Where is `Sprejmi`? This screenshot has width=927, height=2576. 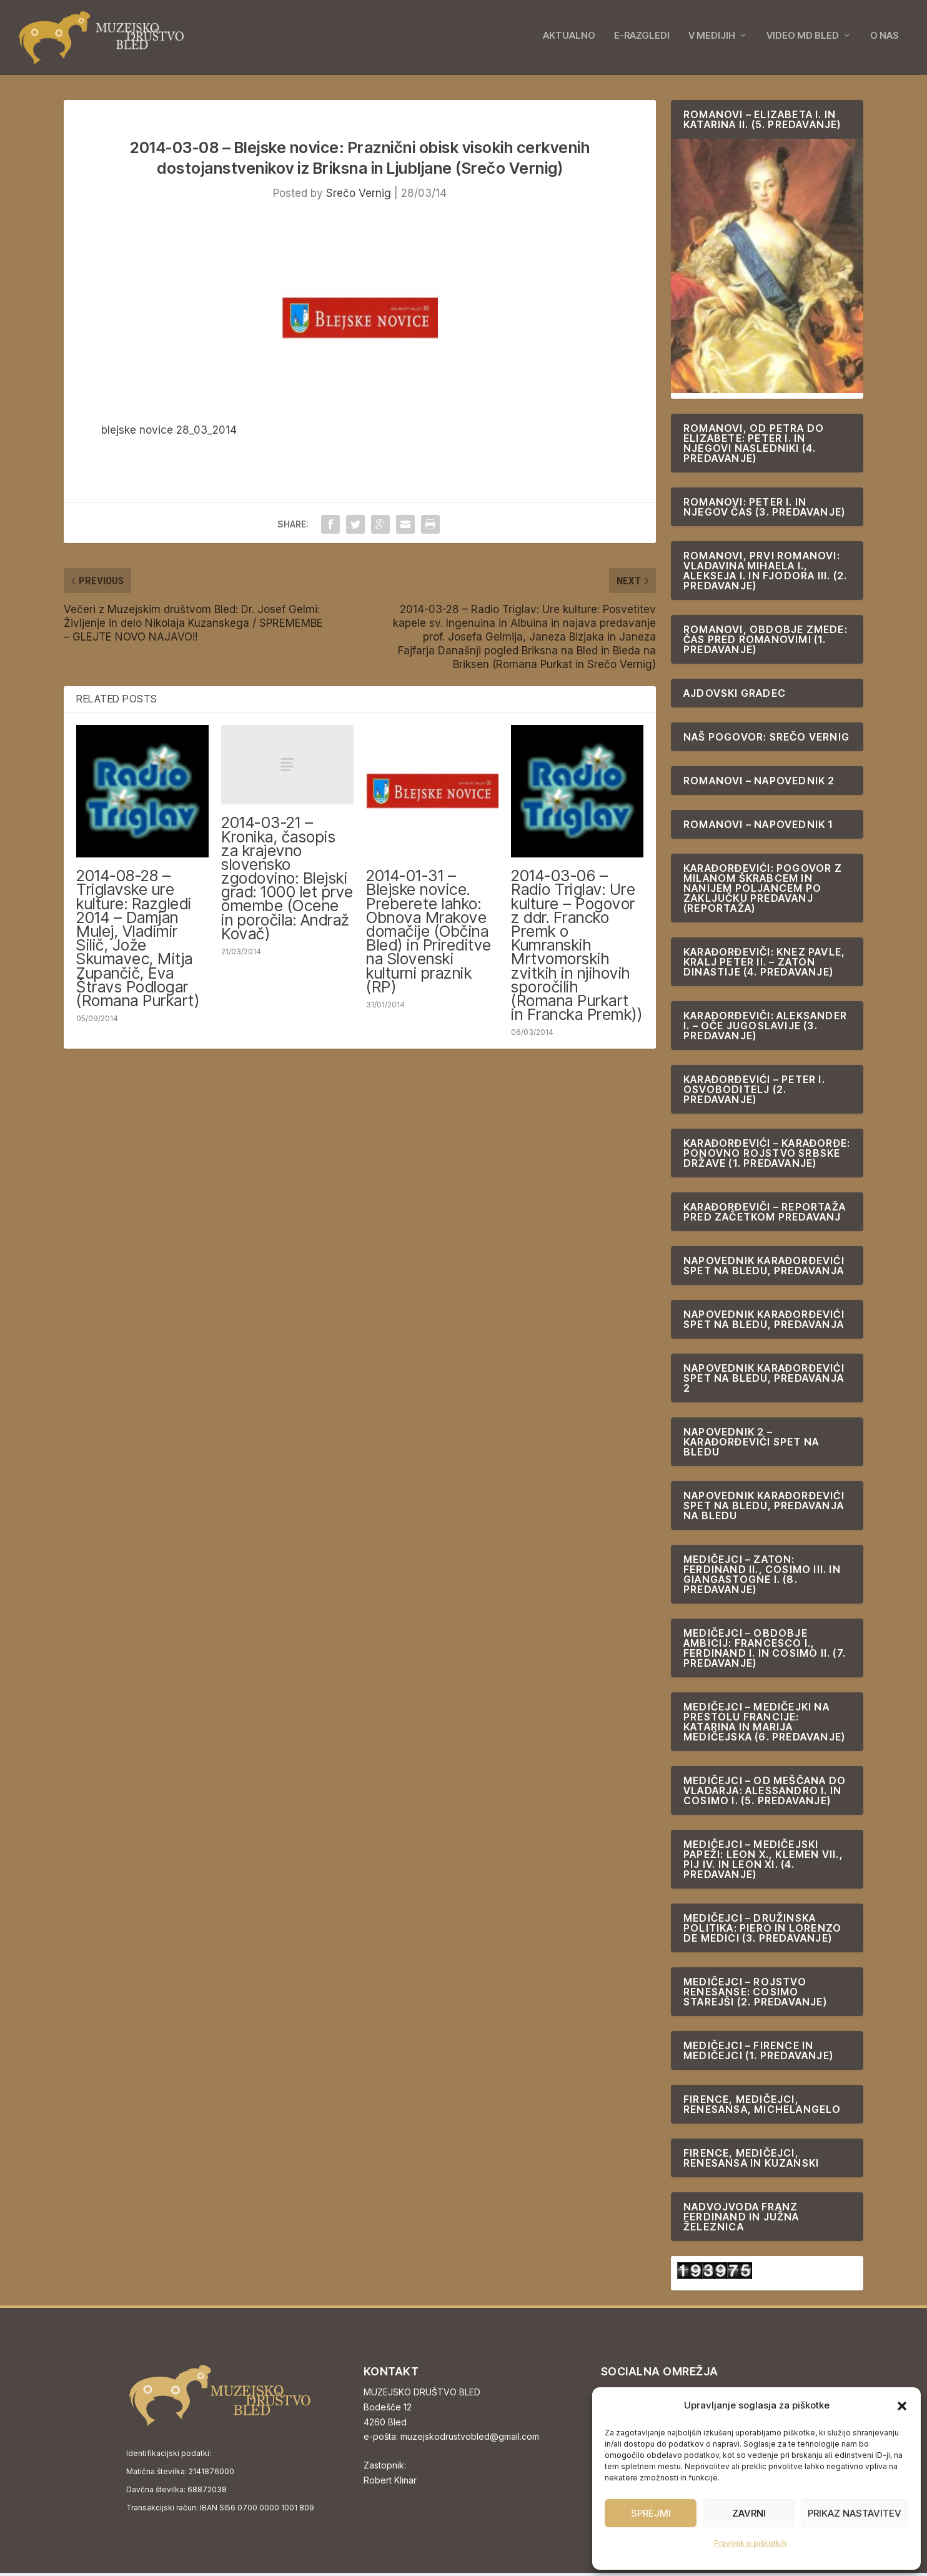 Sprejmi is located at coordinates (651, 2513).